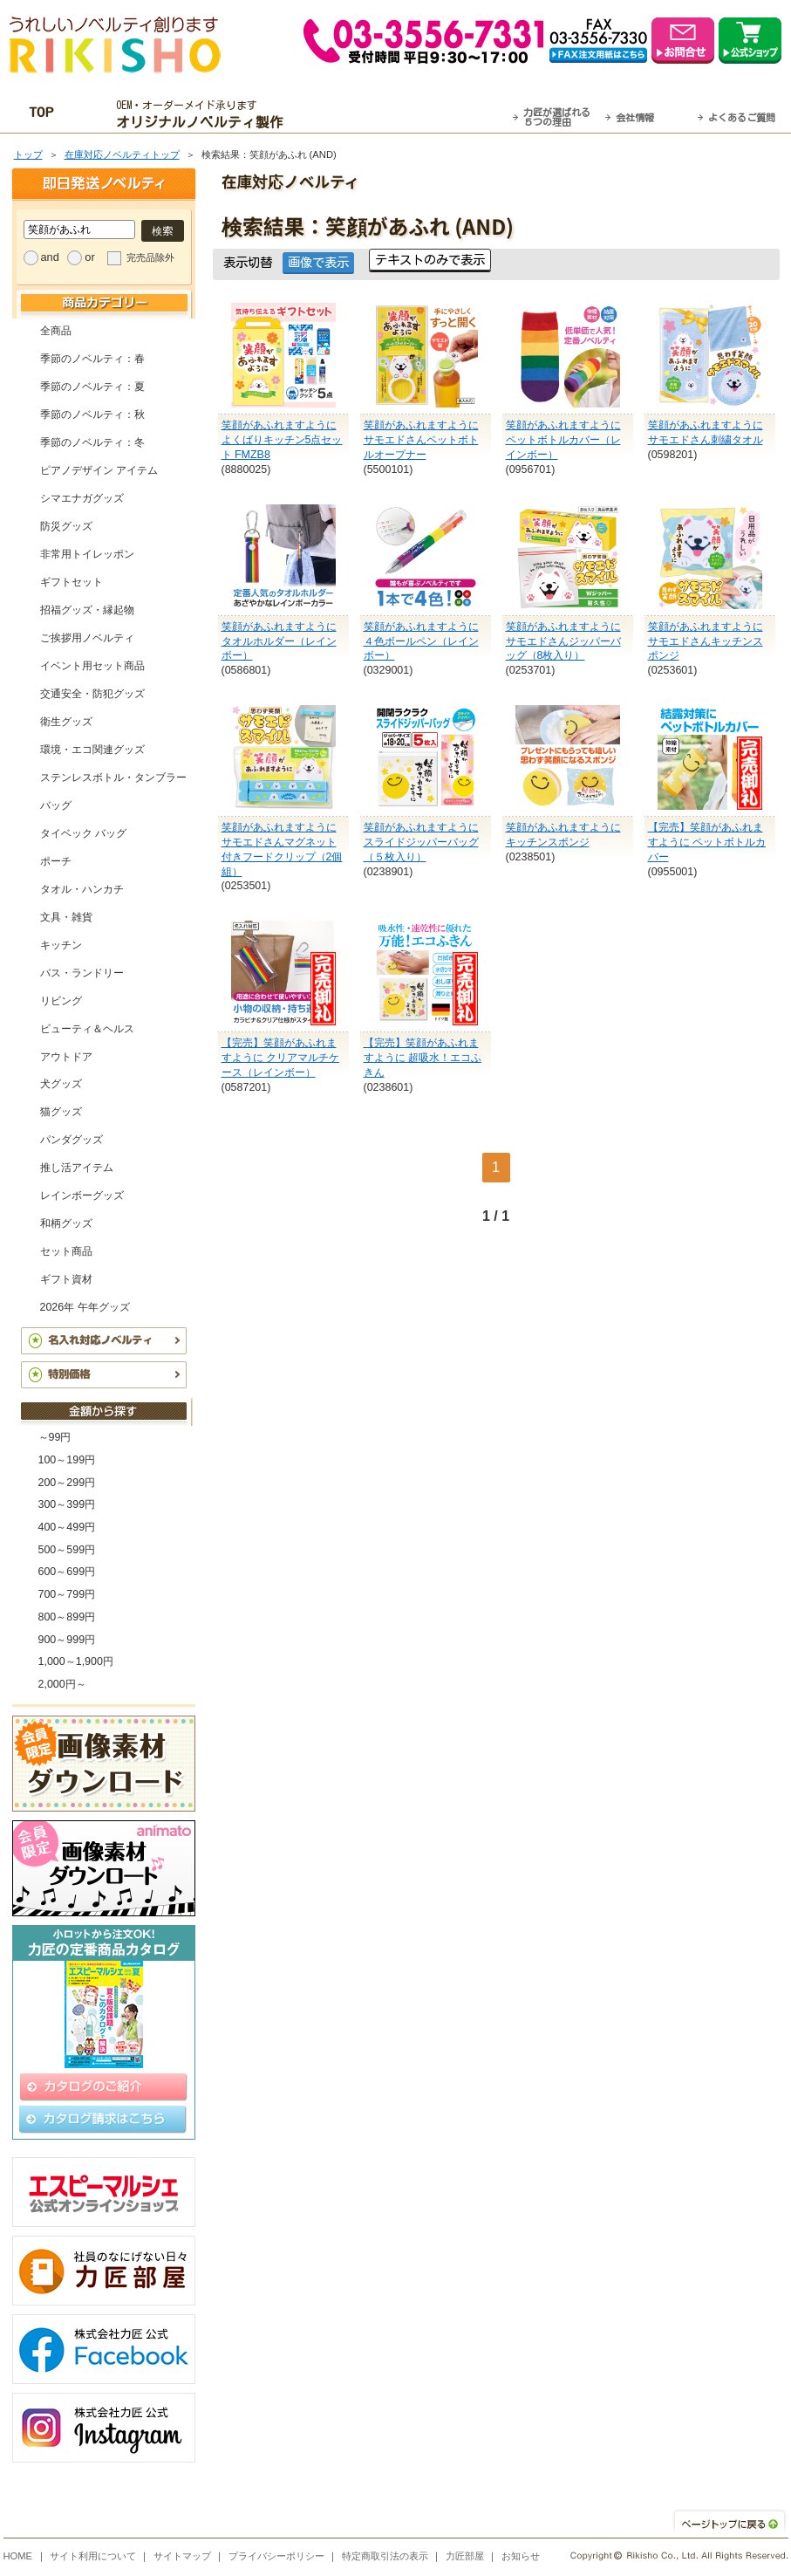 The height and width of the screenshot is (2576, 791). I want to click on 笑顔があふれますように ４色ボールペン（レインボー）, so click(421, 641).